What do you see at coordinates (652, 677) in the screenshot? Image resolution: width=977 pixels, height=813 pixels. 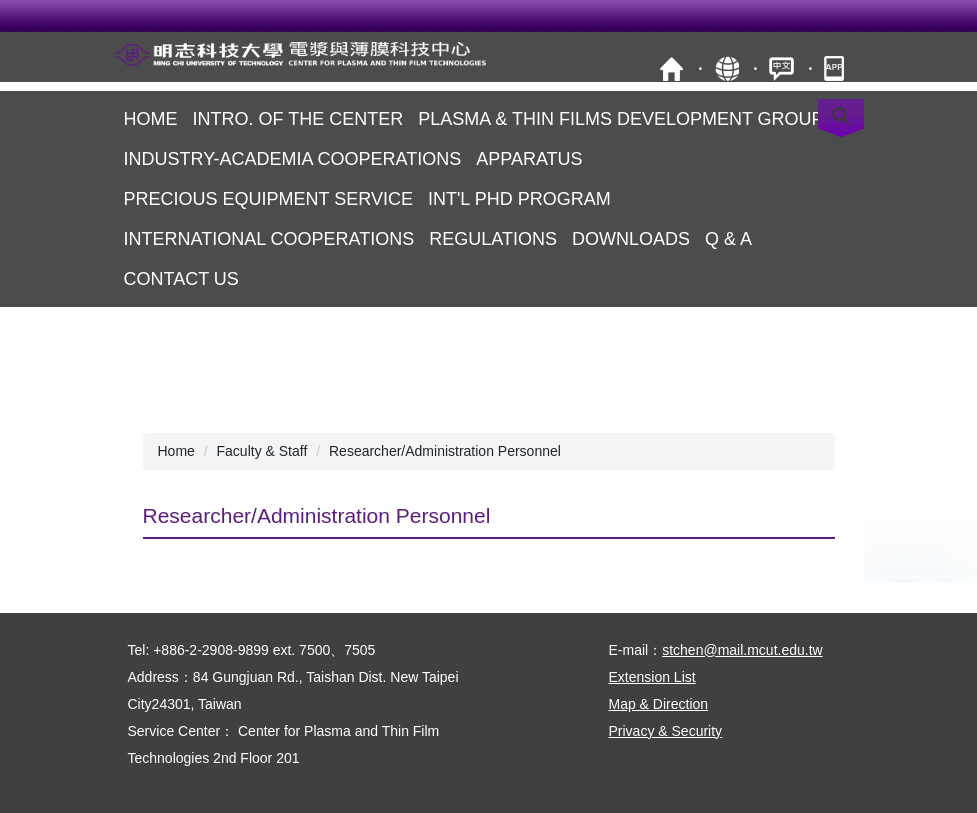 I see `Extension List` at bounding box center [652, 677].